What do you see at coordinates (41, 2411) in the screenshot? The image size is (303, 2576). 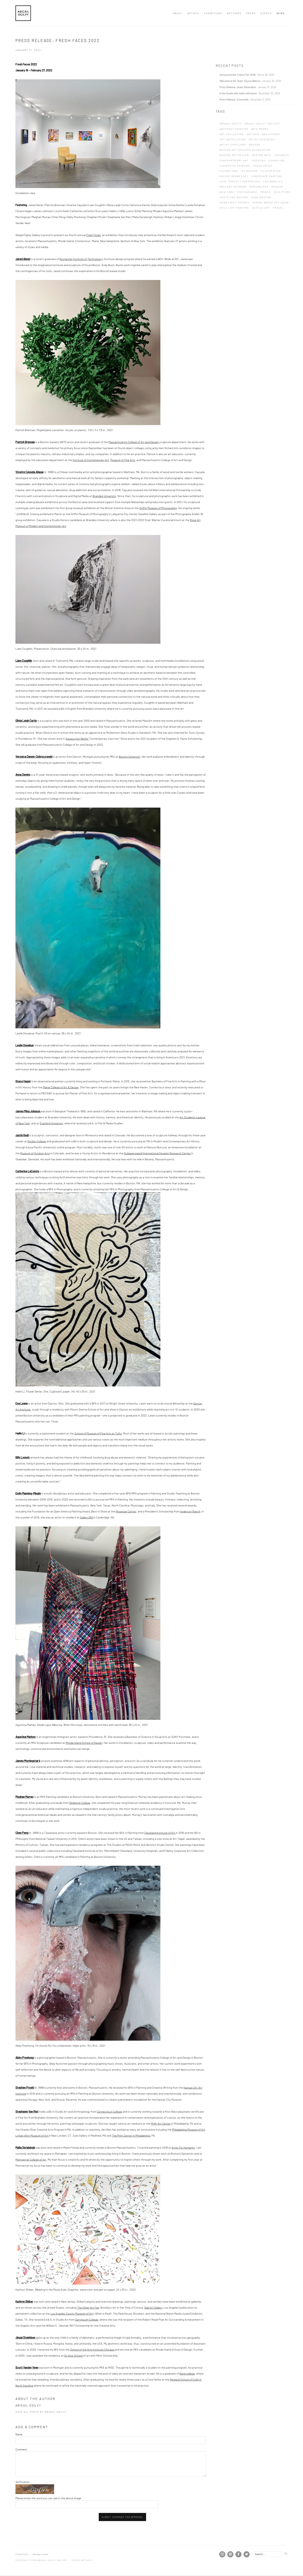 I see `View all posts by Abigail Ogilvy` at bounding box center [41, 2411].